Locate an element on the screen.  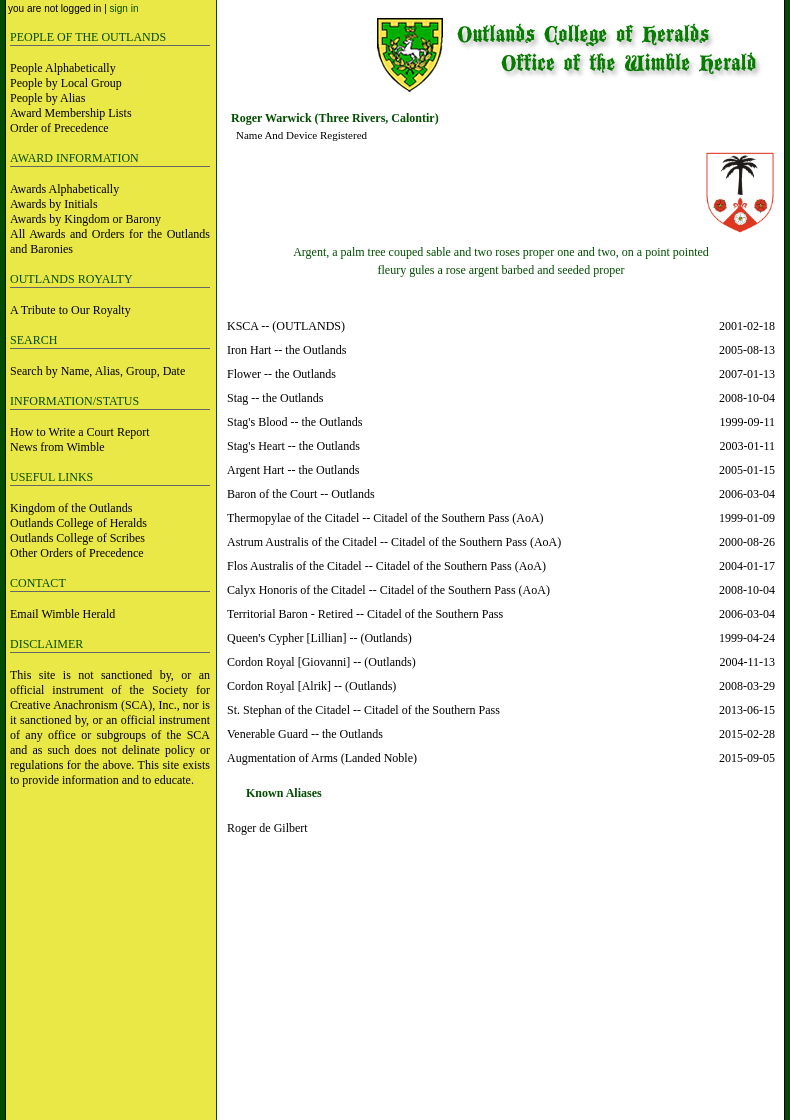
Email Wimble Herald is located at coordinates (62, 614).